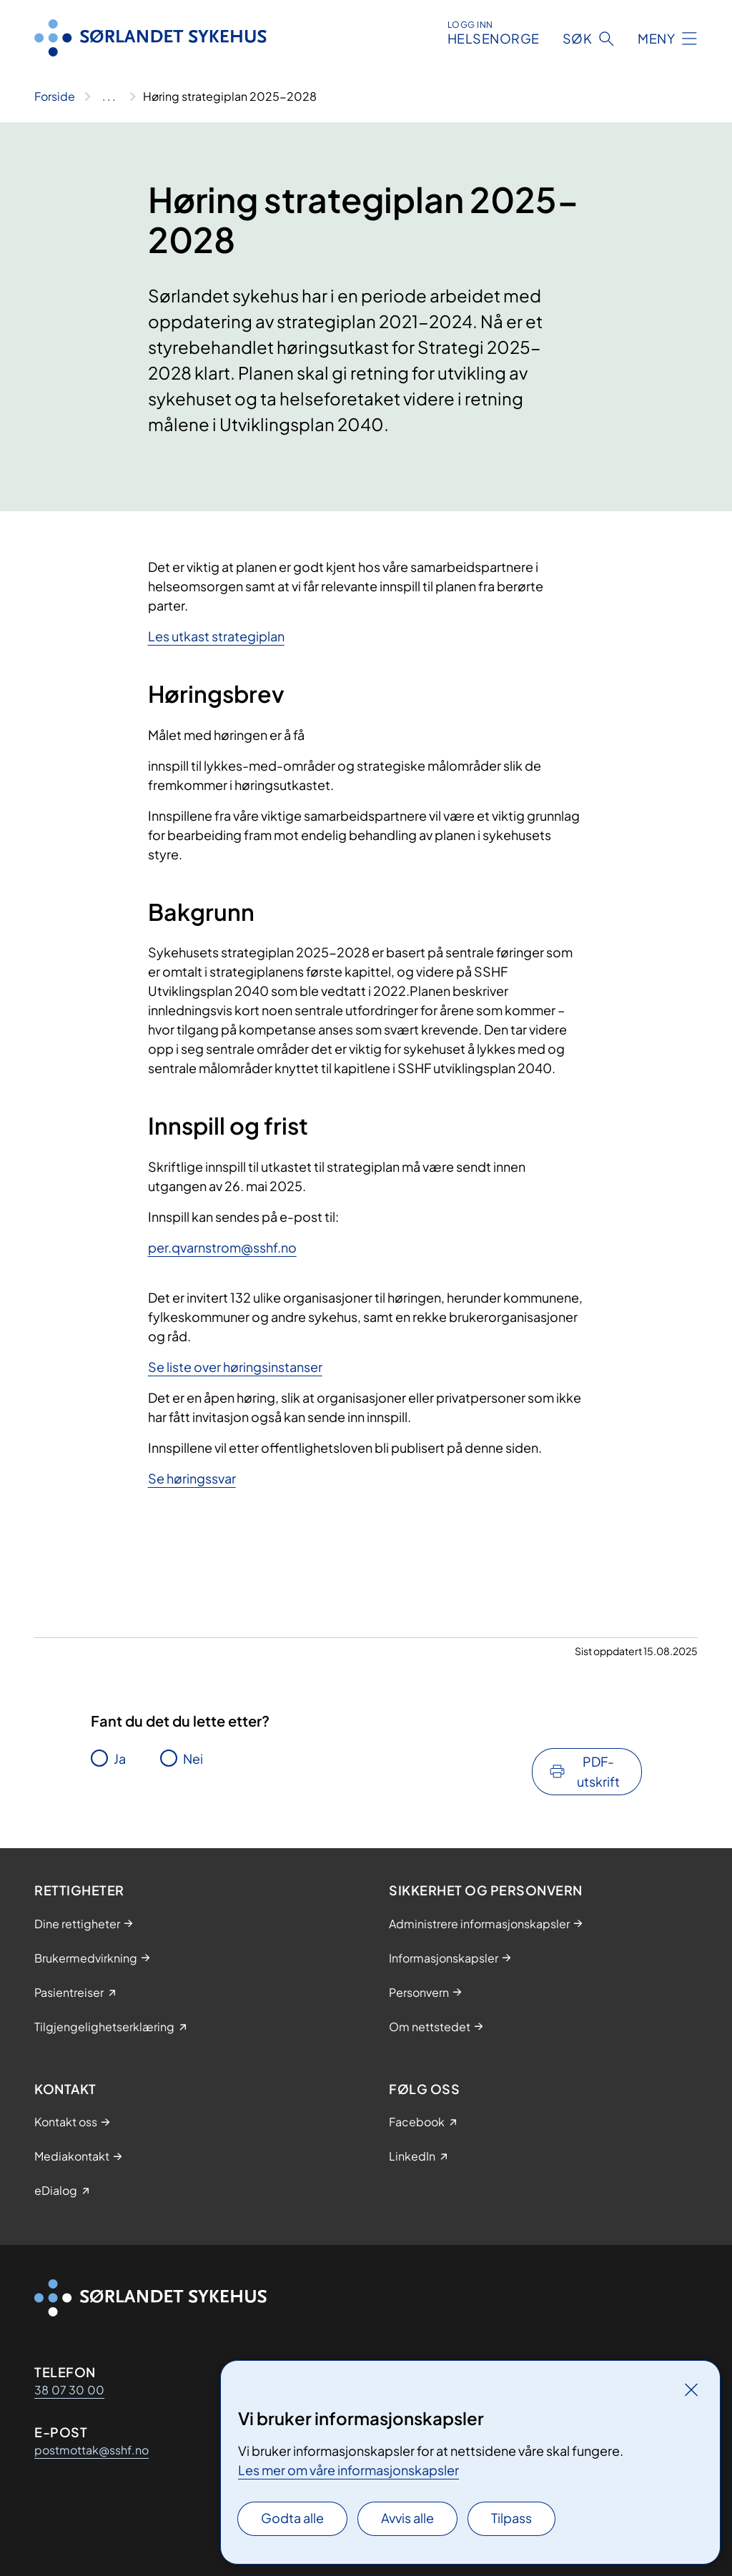 This screenshot has height=2576, width=732. What do you see at coordinates (348, 2470) in the screenshot?
I see `Les mer om våre informasjonskapsler` at bounding box center [348, 2470].